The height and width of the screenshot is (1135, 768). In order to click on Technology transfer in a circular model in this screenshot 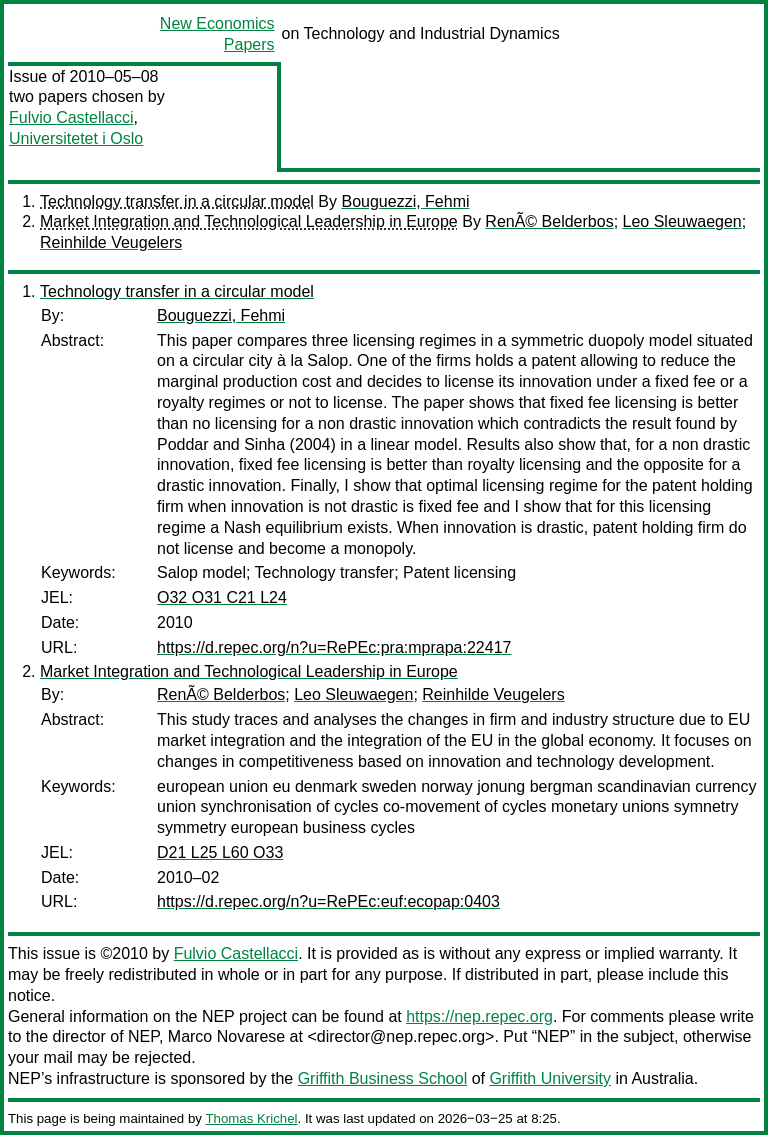, I will do `click(177, 201)`.